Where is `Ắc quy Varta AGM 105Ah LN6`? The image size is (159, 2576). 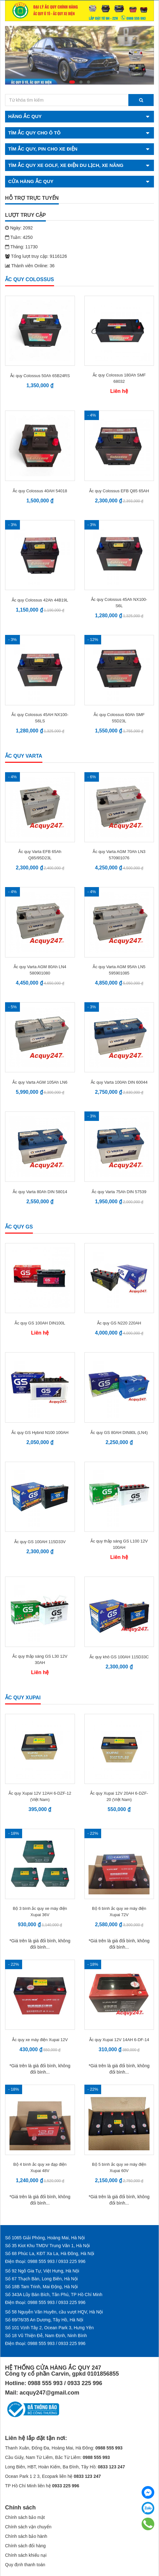 Ắc quy Varta AGM 105Ah LN6 is located at coordinates (39, 1082).